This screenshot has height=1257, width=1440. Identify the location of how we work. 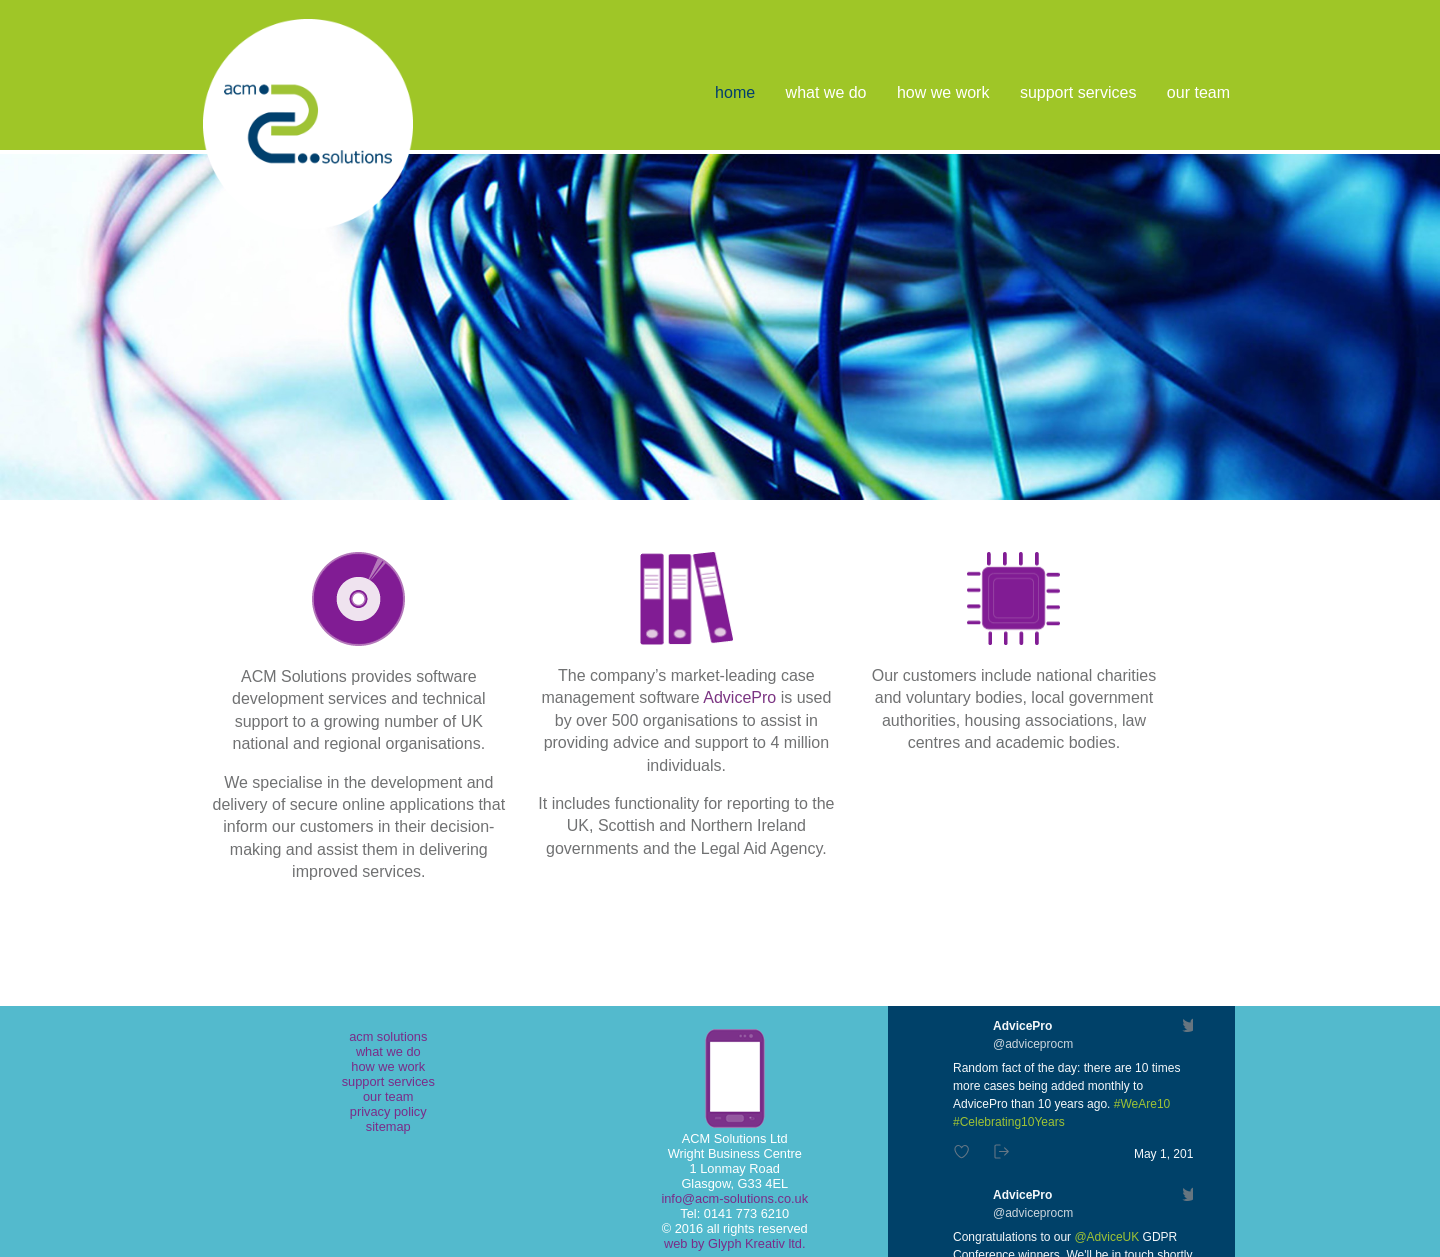
(943, 92).